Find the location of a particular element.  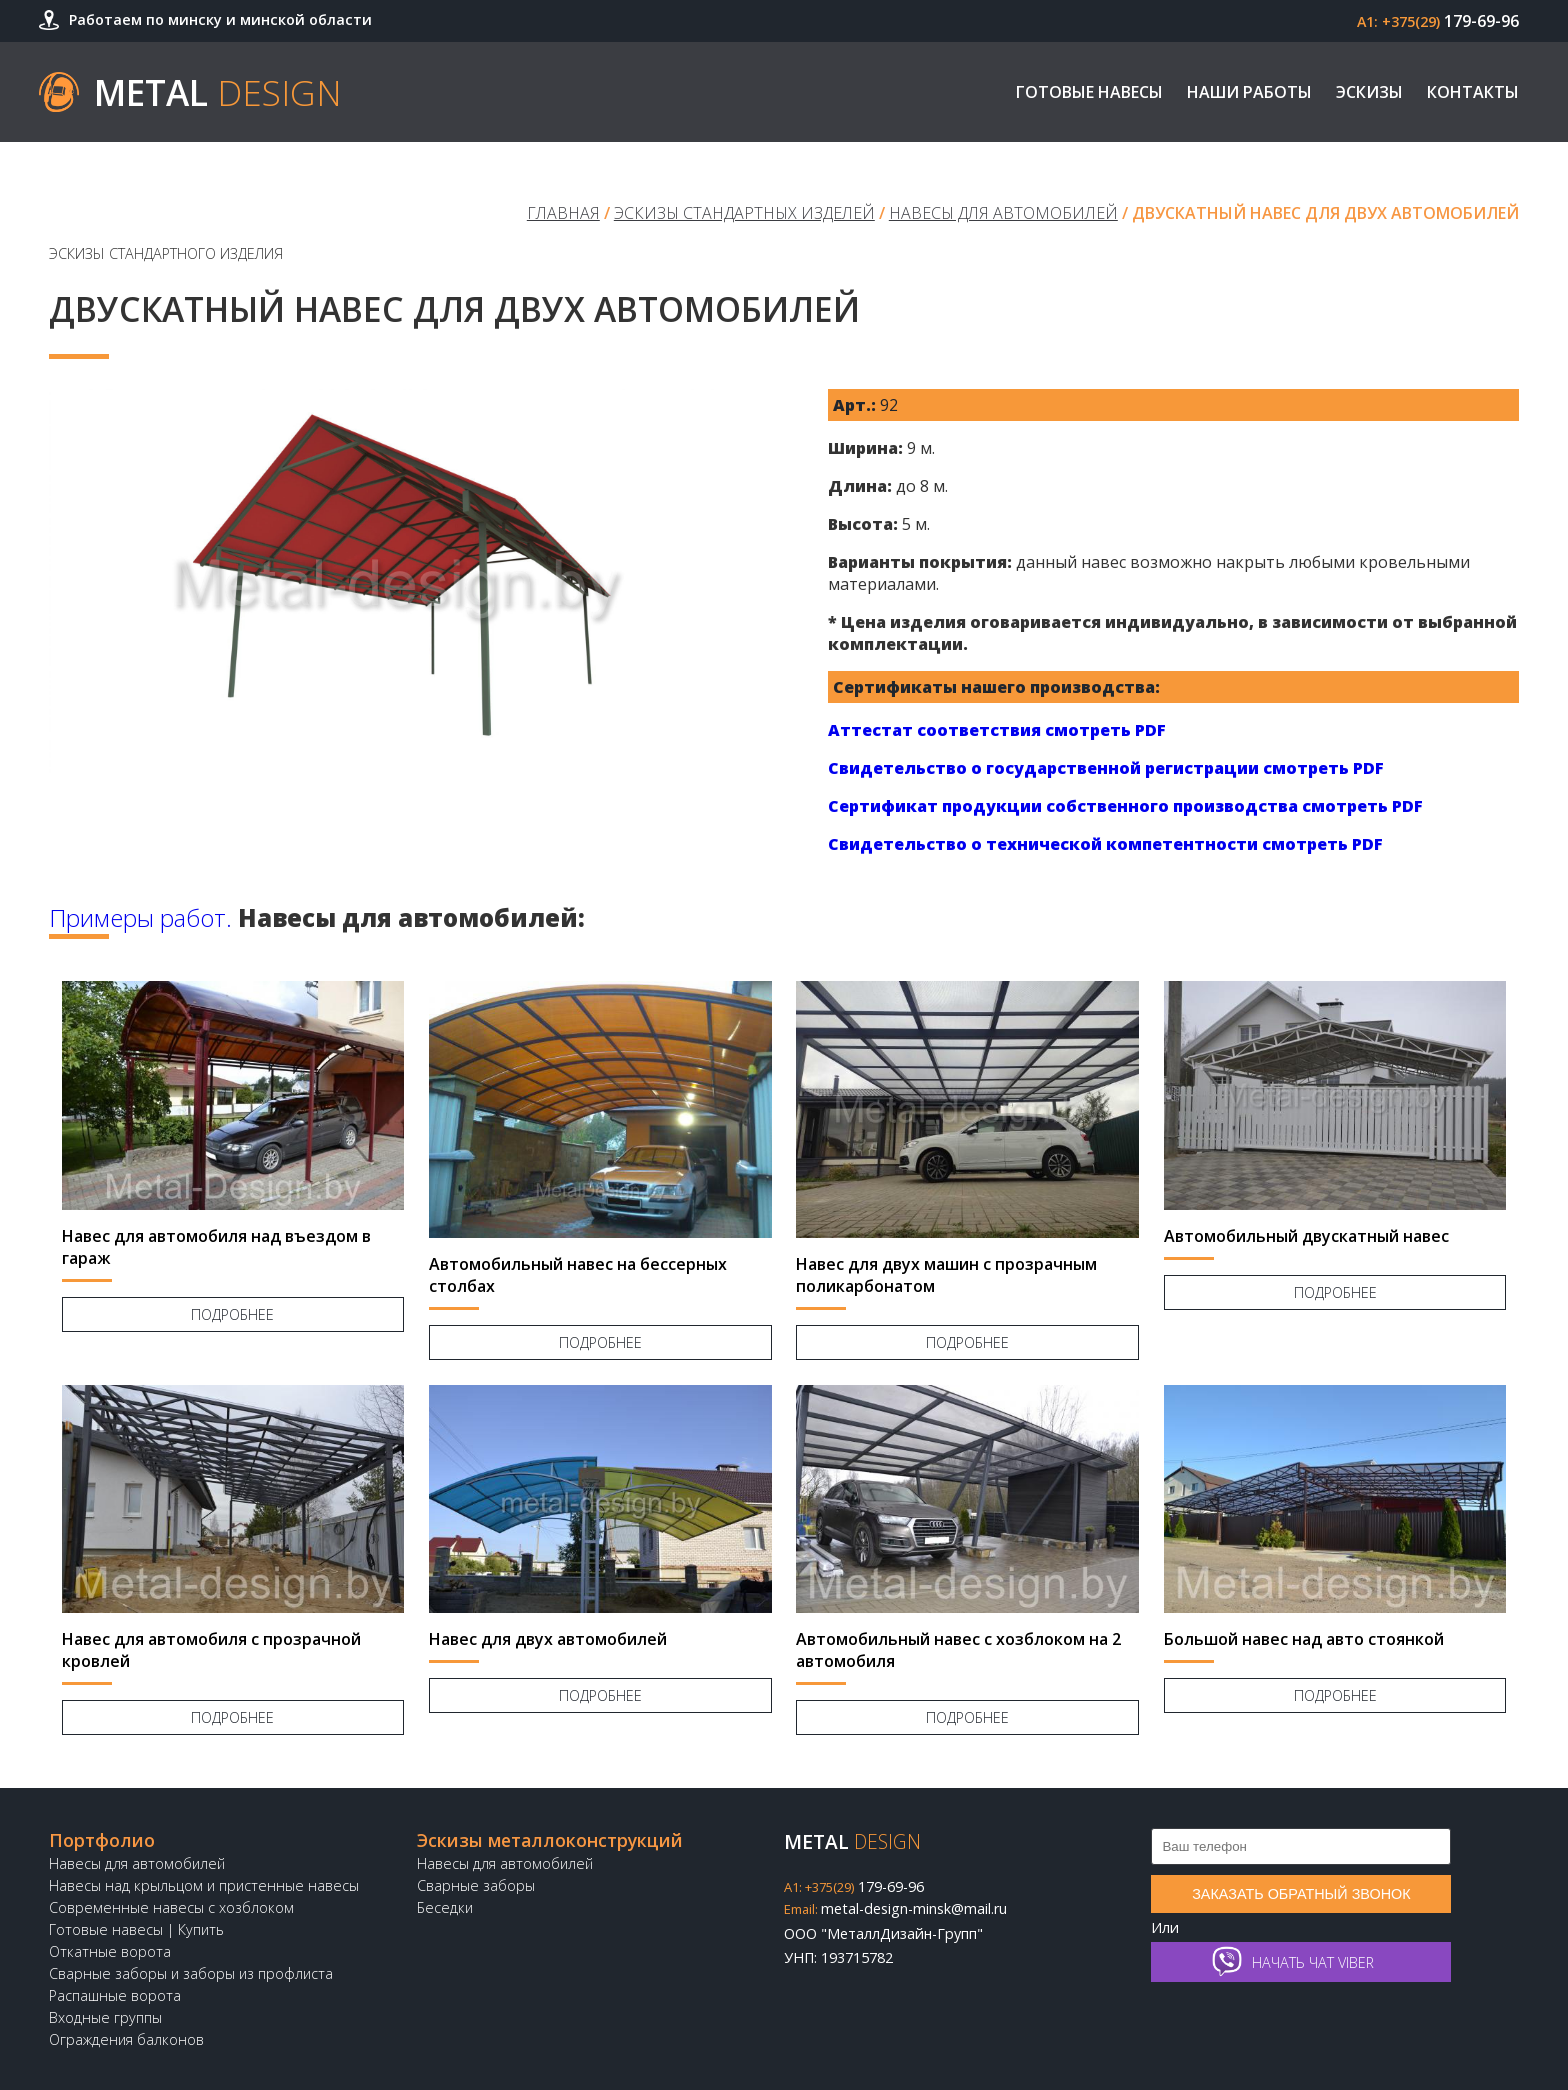

metal-design-minsk@mail.ru is located at coordinates (895, 1908).